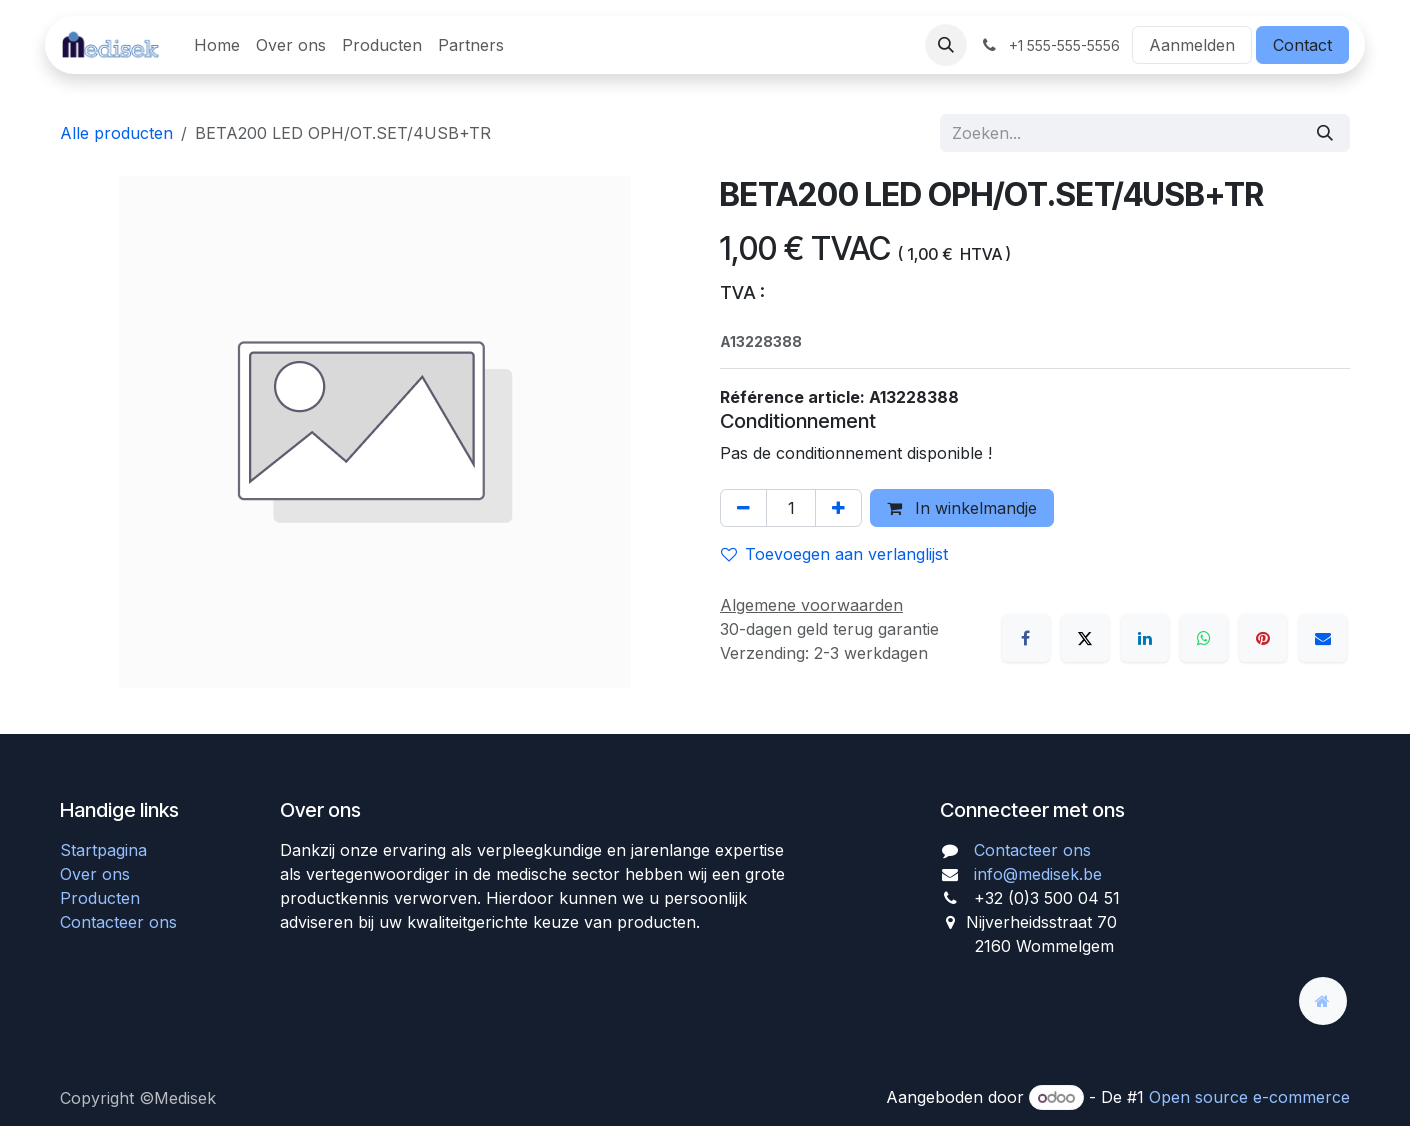 The image size is (1410, 1126). Describe the element at coordinates (95, 874) in the screenshot. I see `Over ons` at that location.